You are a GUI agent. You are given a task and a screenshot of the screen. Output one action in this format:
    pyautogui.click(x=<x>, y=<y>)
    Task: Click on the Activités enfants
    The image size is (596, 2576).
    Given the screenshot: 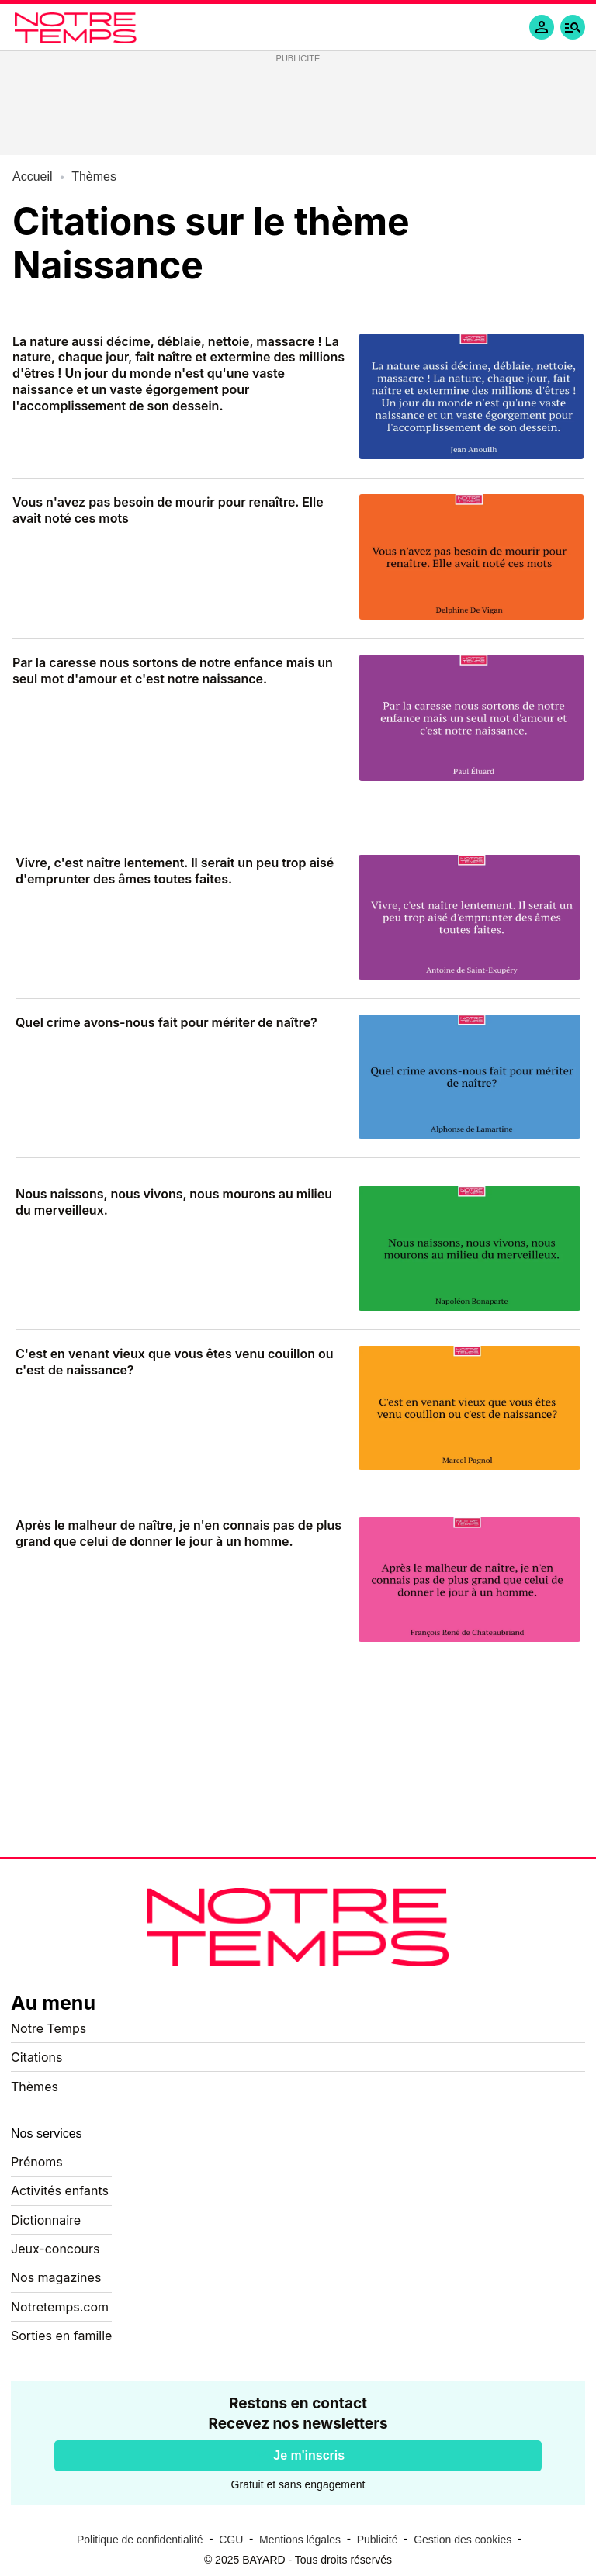 What is the action you would take?
    pyautogui.click(x=60, y=2190)
    